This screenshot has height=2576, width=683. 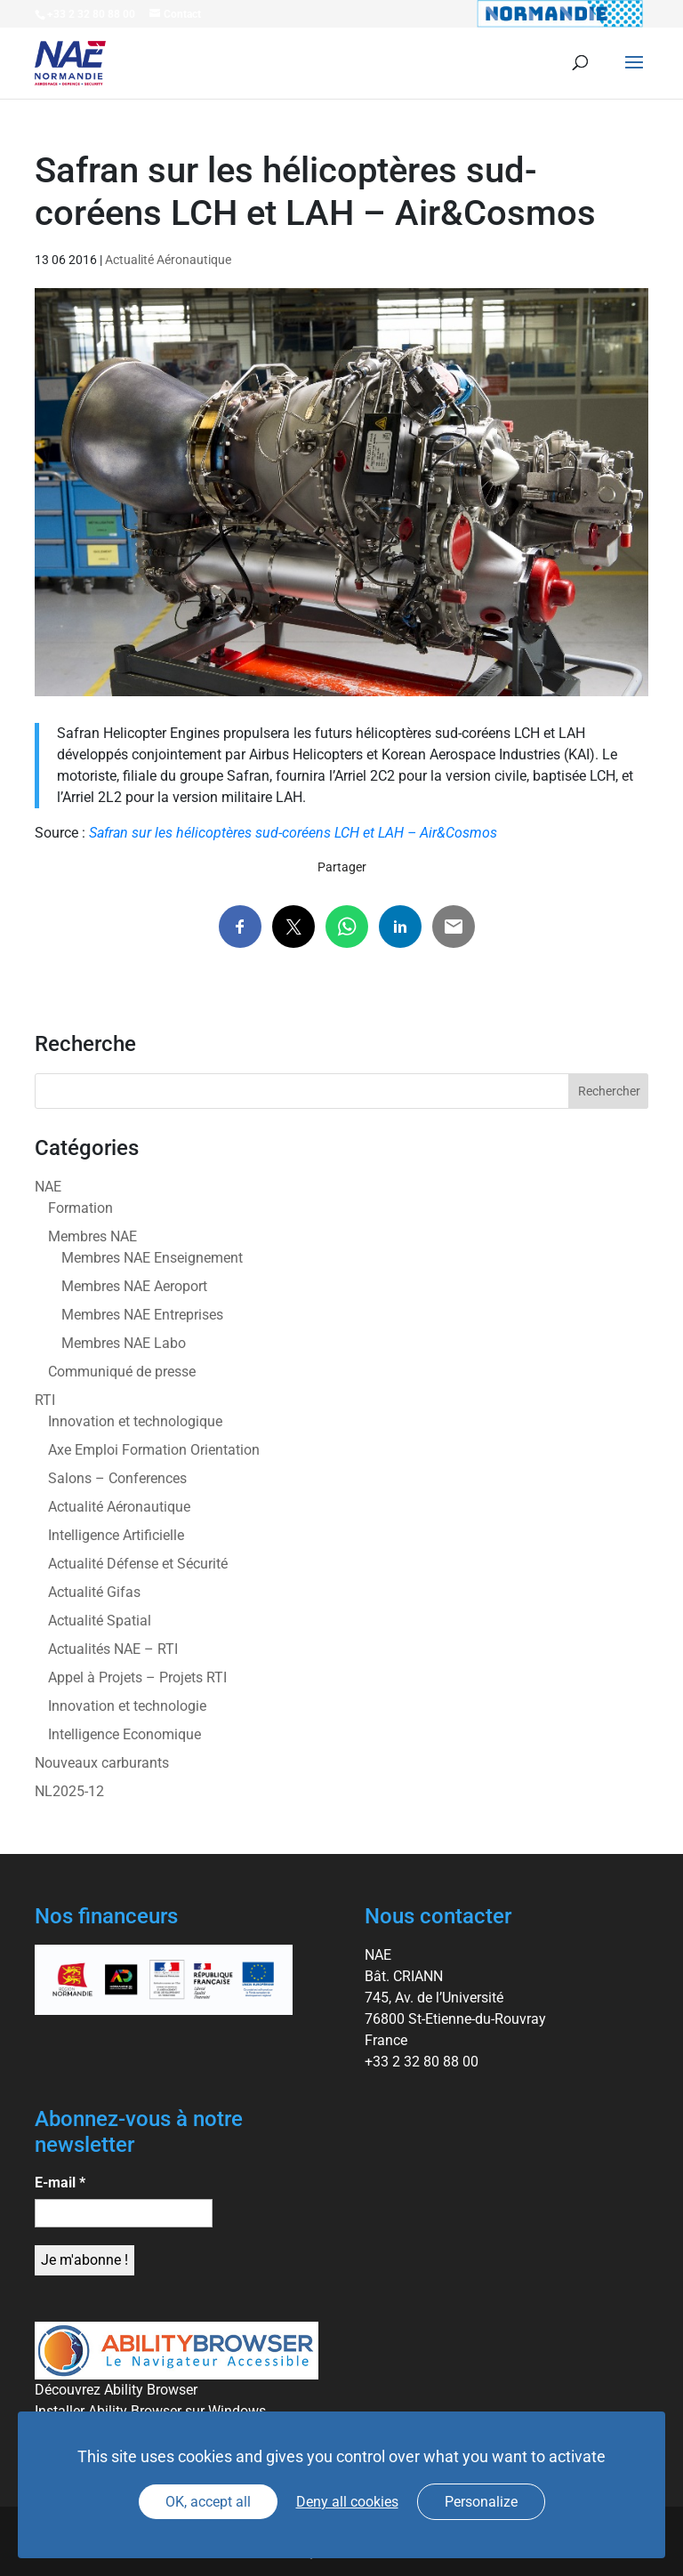 What do you see at coordinates (48, 1186) in the screenshot?
I see `NAE` at bounding box center [48, 1186].